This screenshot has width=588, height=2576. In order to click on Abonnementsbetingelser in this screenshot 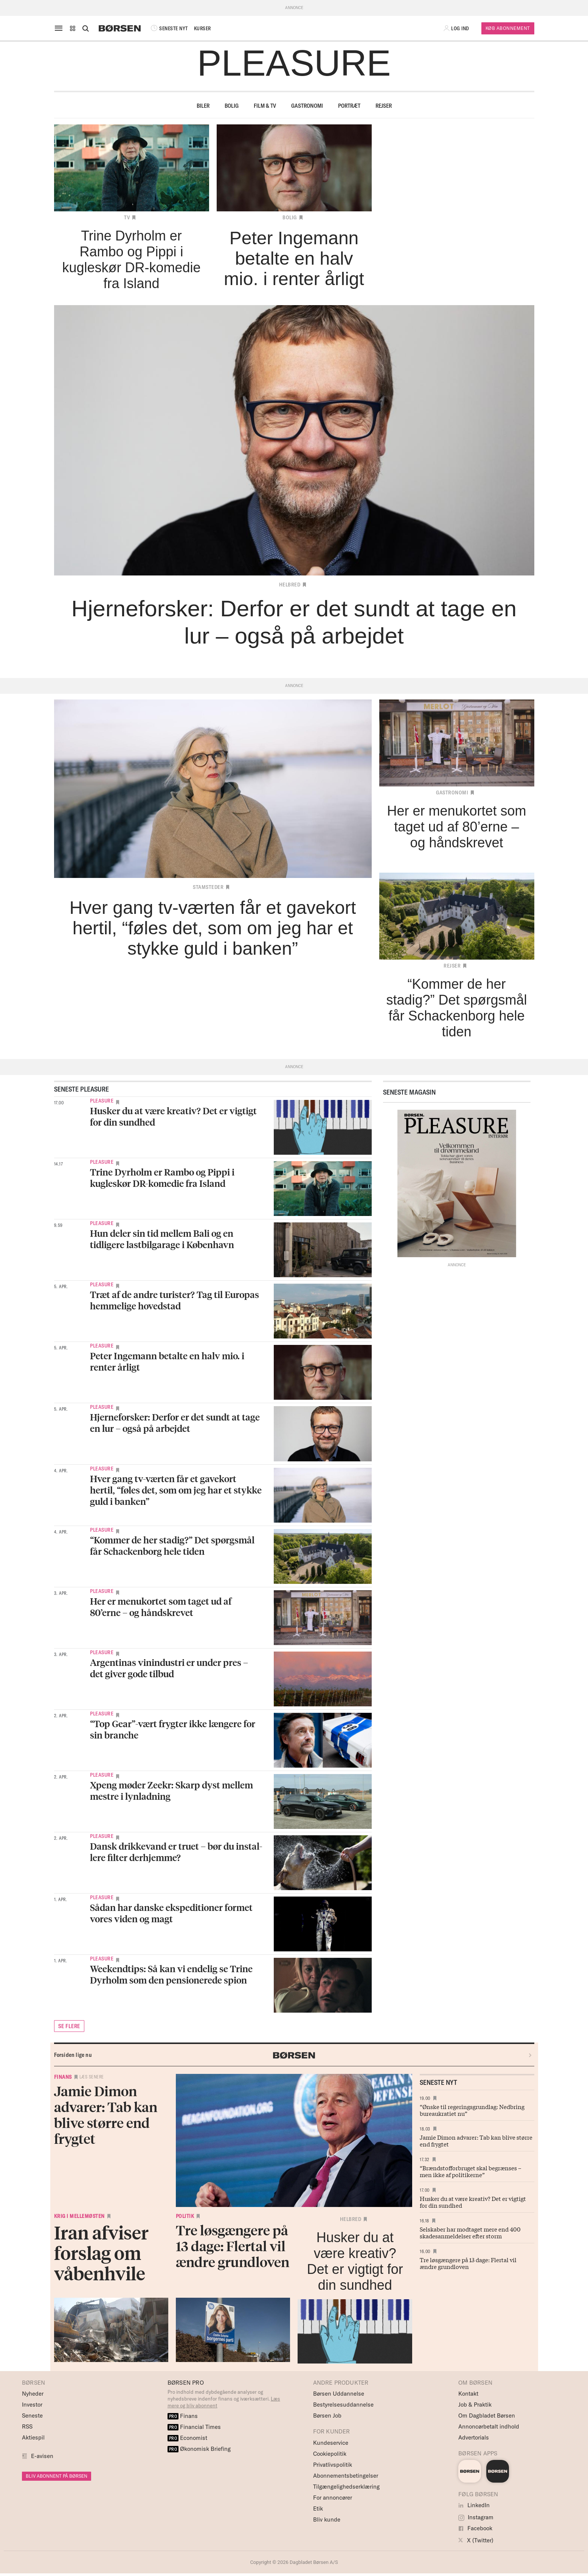, I will do `click(345, 2475)`.